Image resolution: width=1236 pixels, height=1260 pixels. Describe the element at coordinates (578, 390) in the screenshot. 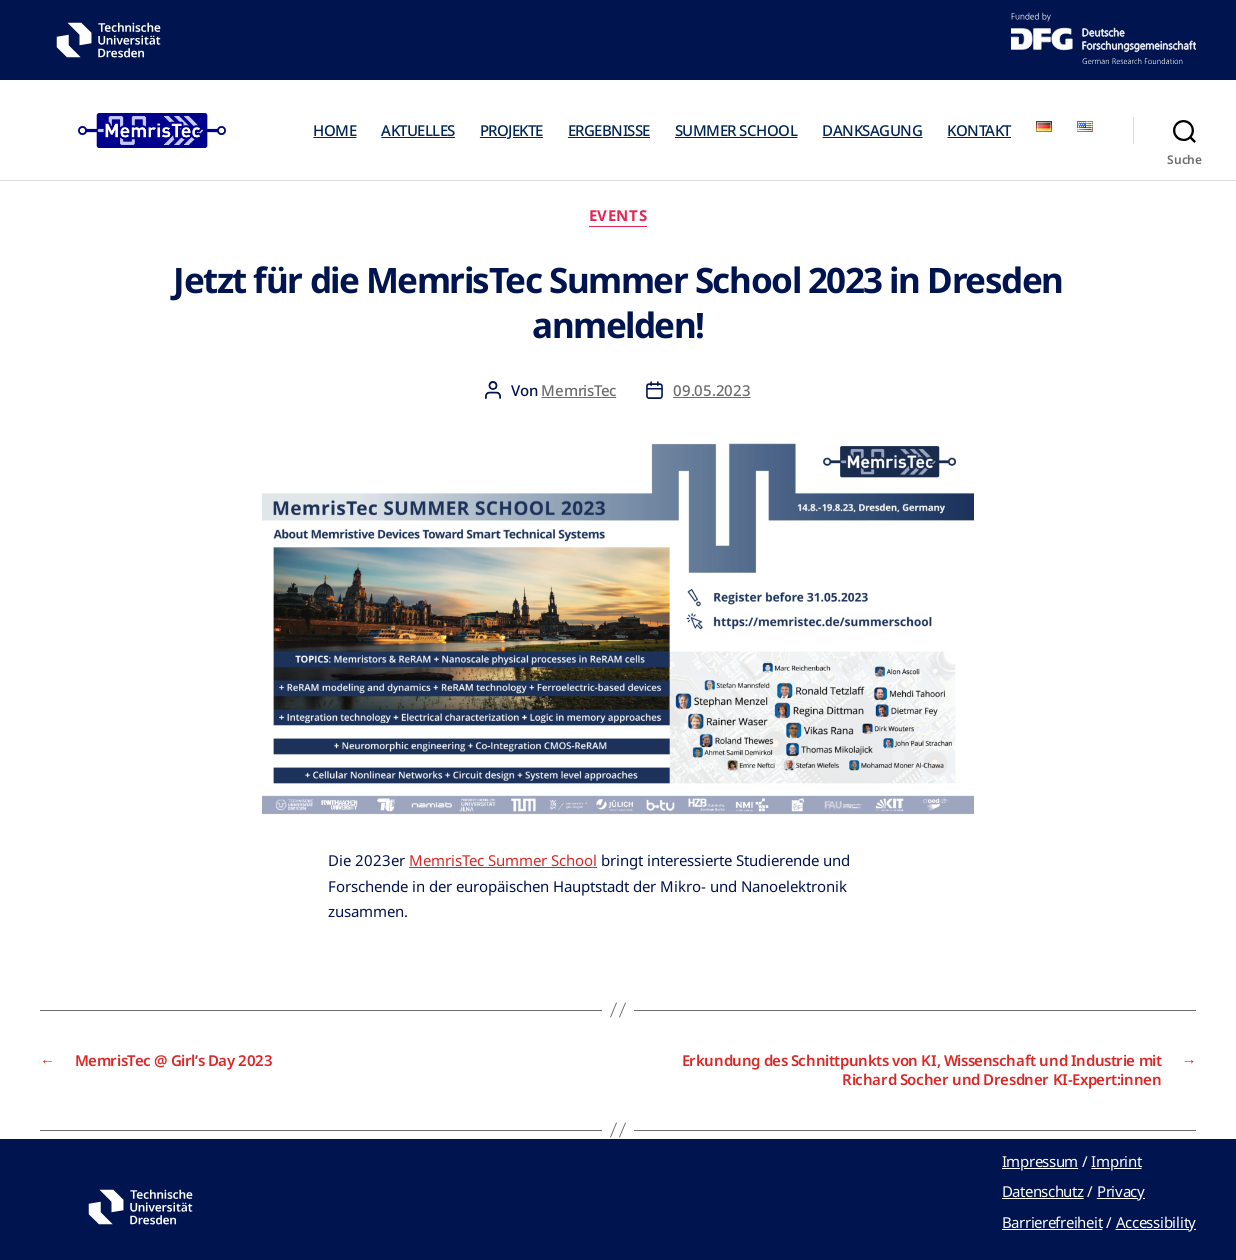

I see `MemrisTec` at that location.